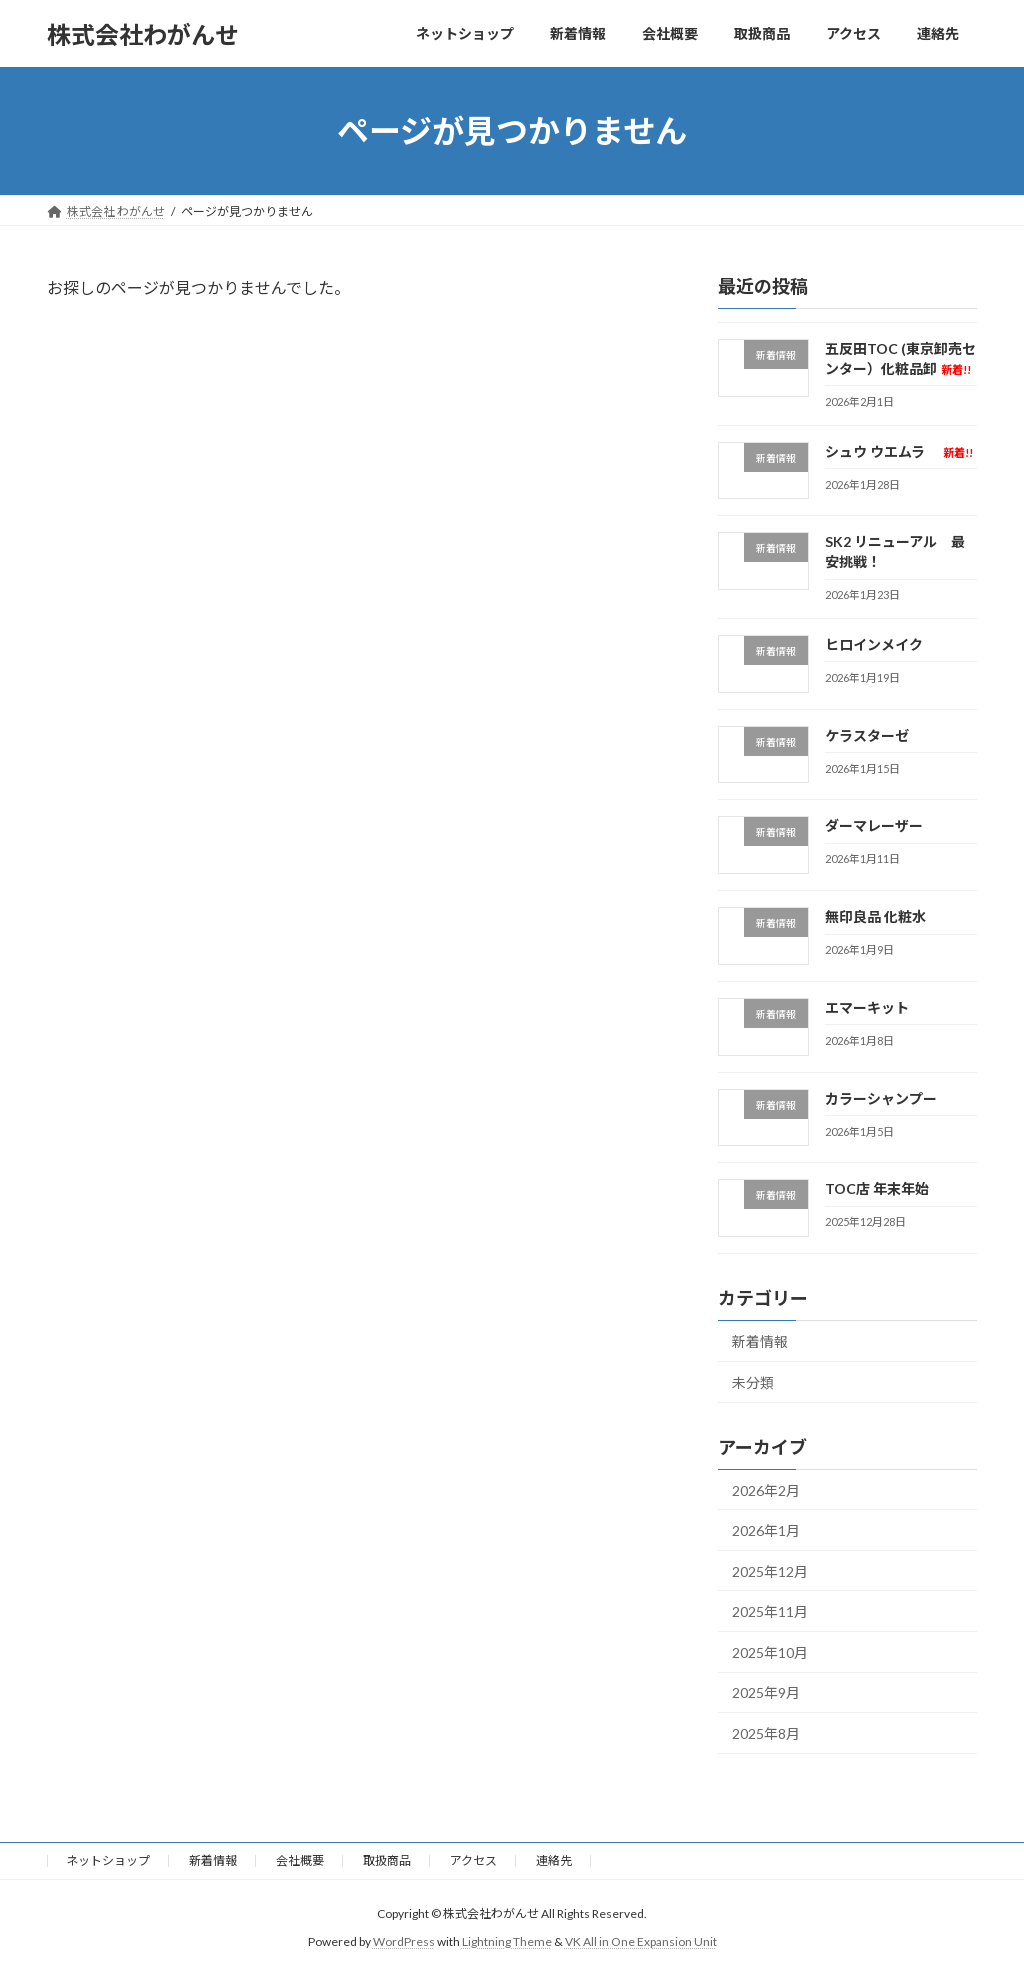 This screenshot has width=1024, height=1977. What do you see at coordinates (554, 1860) in the screenshot?
I see `連絡先` at bounding box center [554, 1860].